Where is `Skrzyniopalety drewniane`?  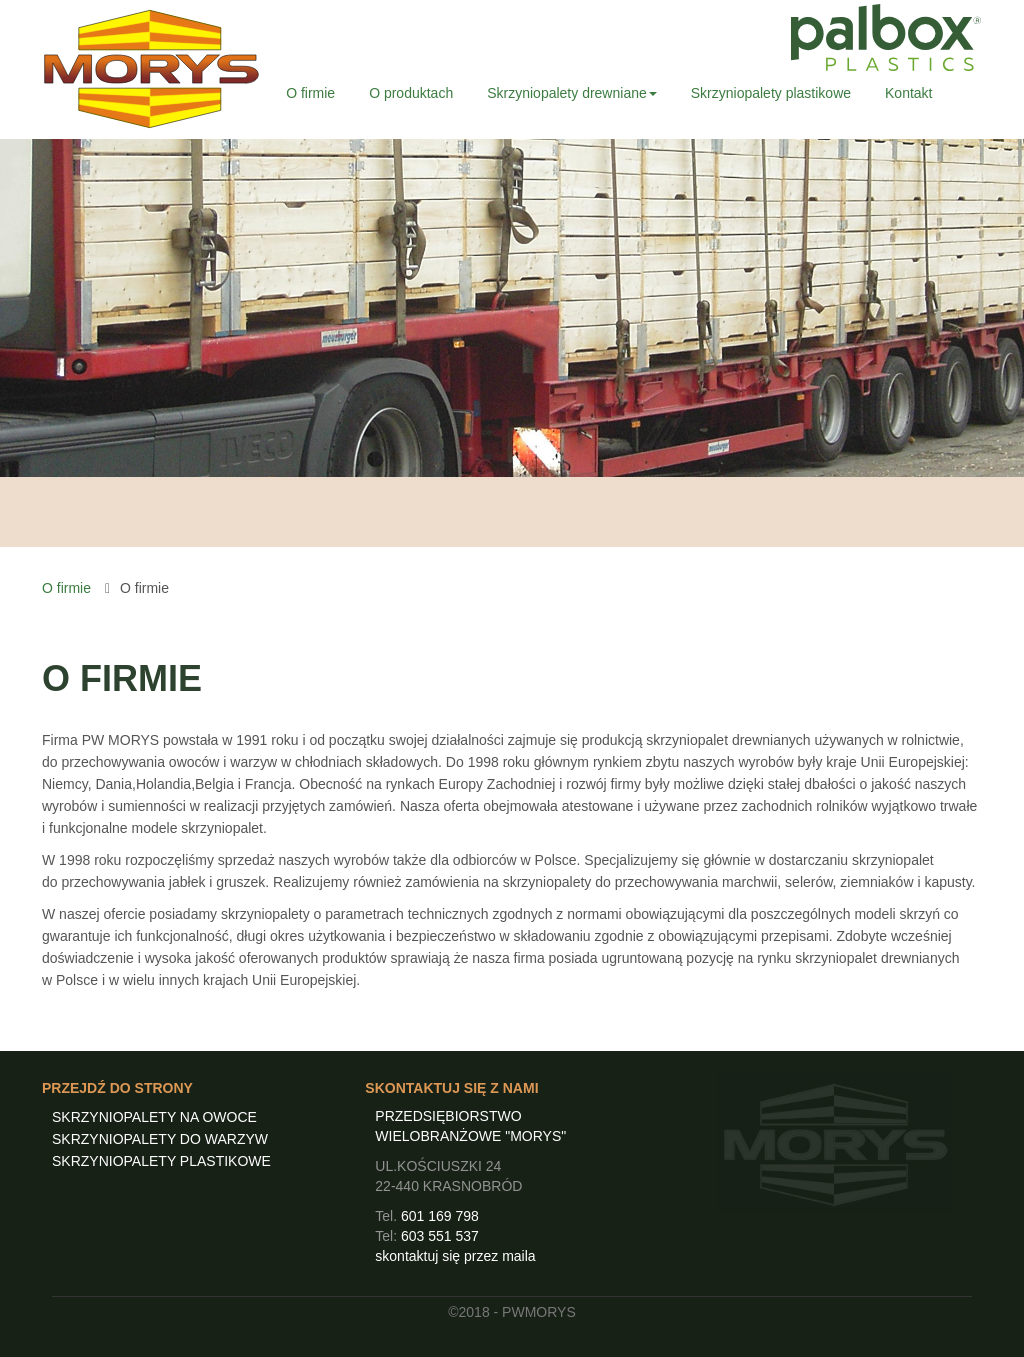
Skrzyniopalety drewniane is located at coordinates (572, 93).